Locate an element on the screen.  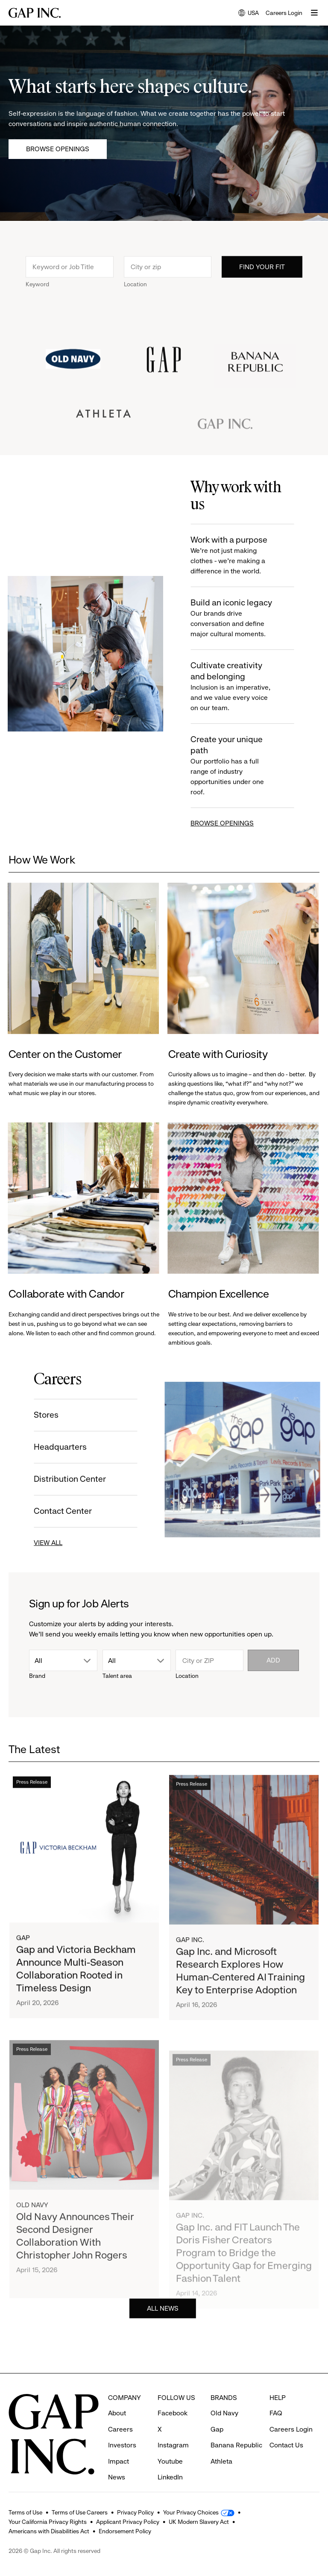
Facebook is located at coordinates (172, 2397).